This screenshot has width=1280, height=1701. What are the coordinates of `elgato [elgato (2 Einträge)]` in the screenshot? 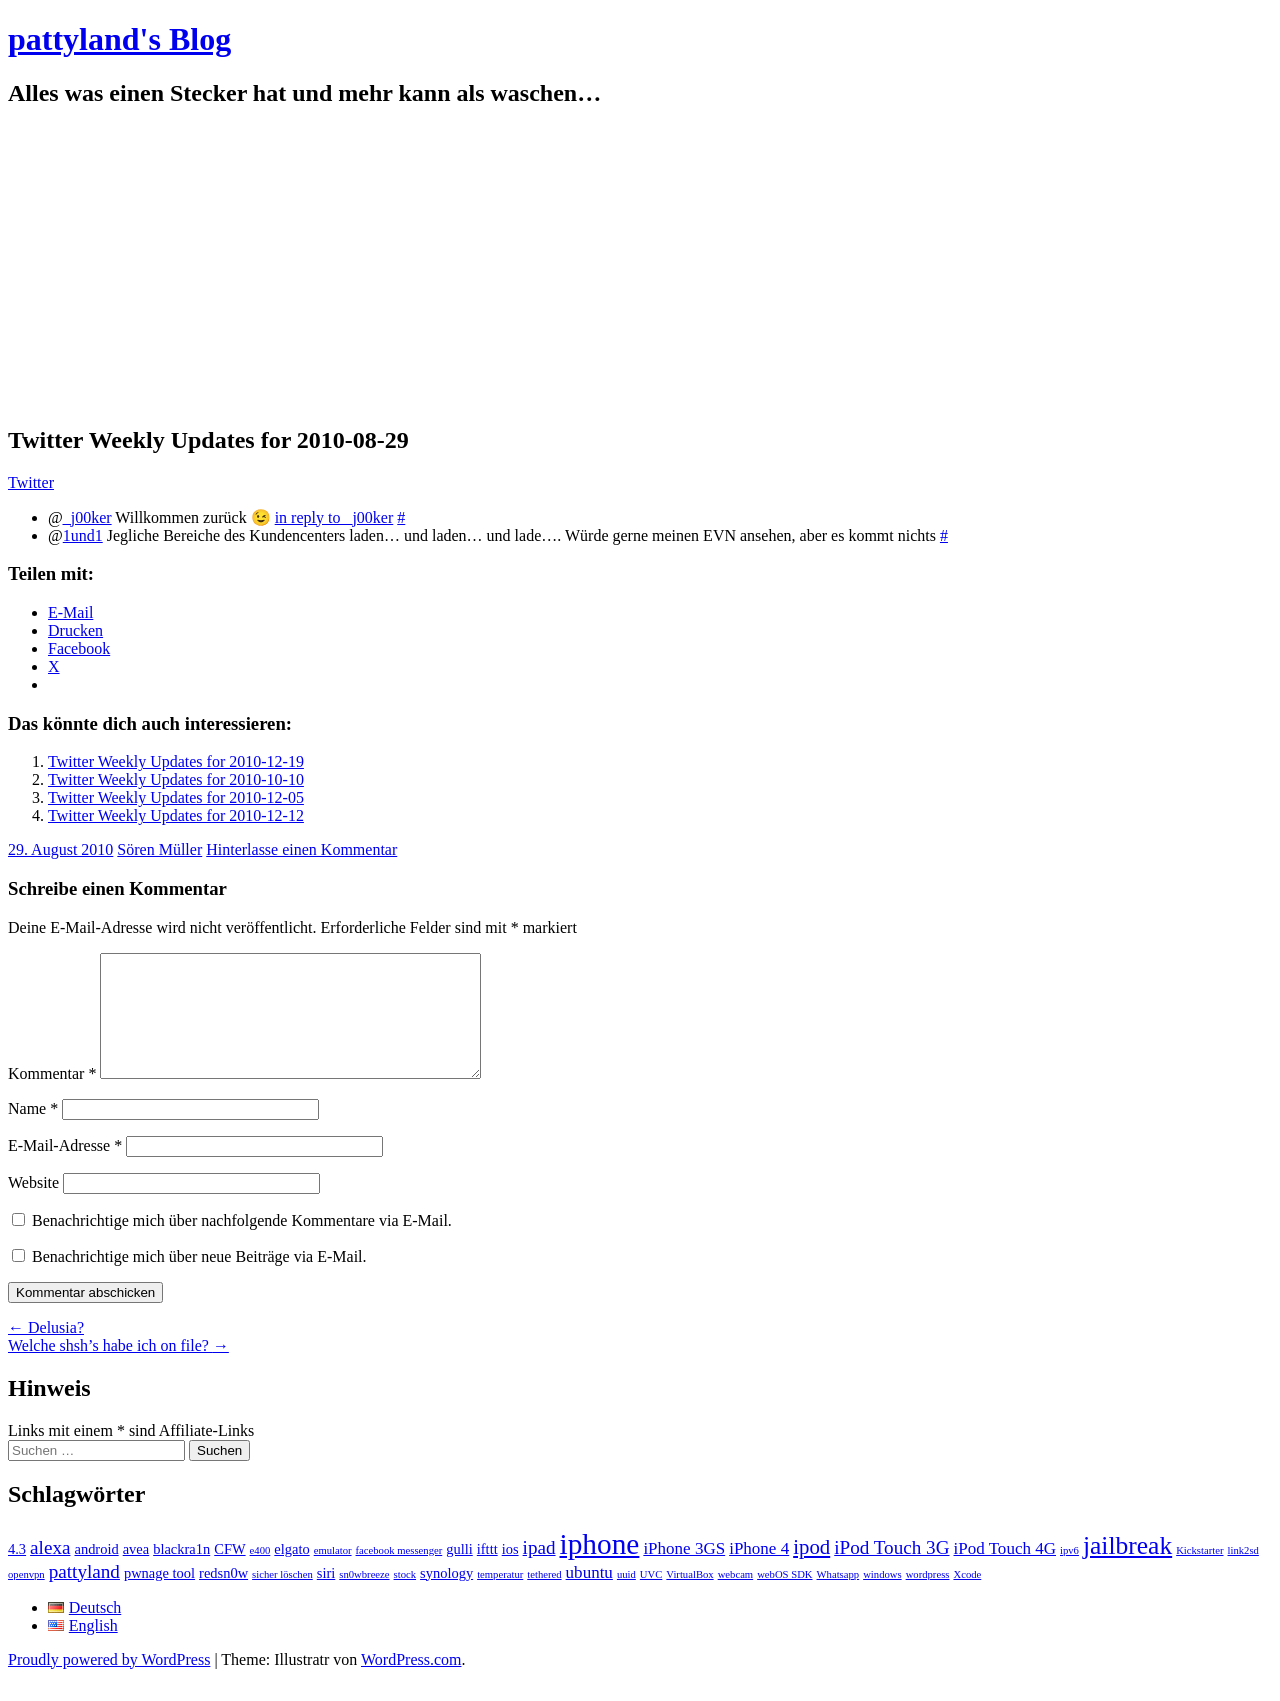 It's located at (291, 1573).